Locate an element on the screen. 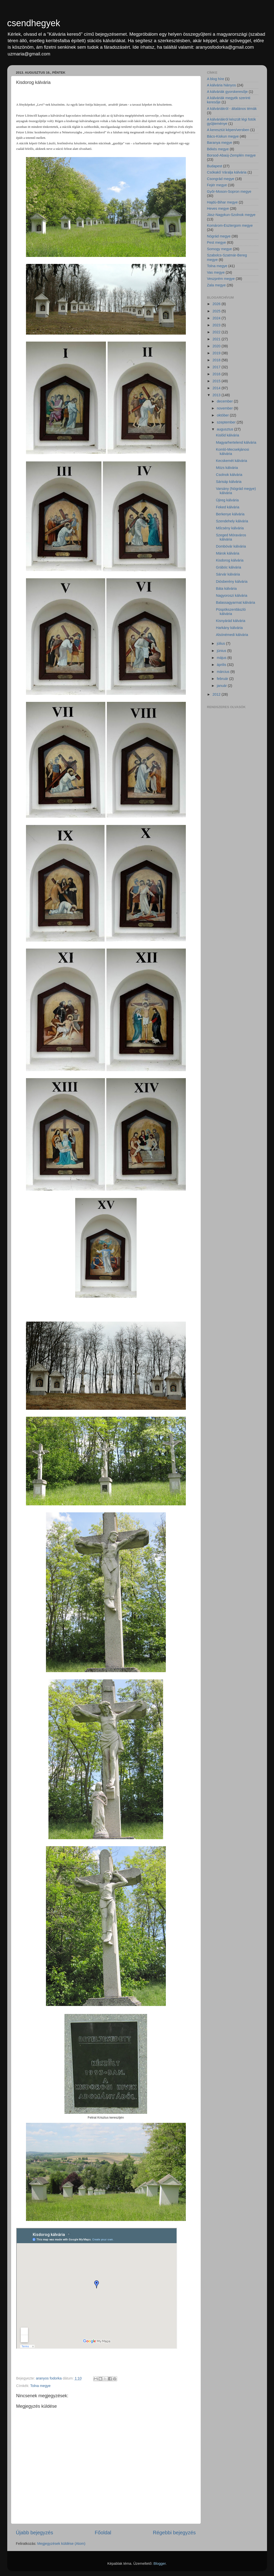  Mözs kálvária is located at coordinates (227, 468).